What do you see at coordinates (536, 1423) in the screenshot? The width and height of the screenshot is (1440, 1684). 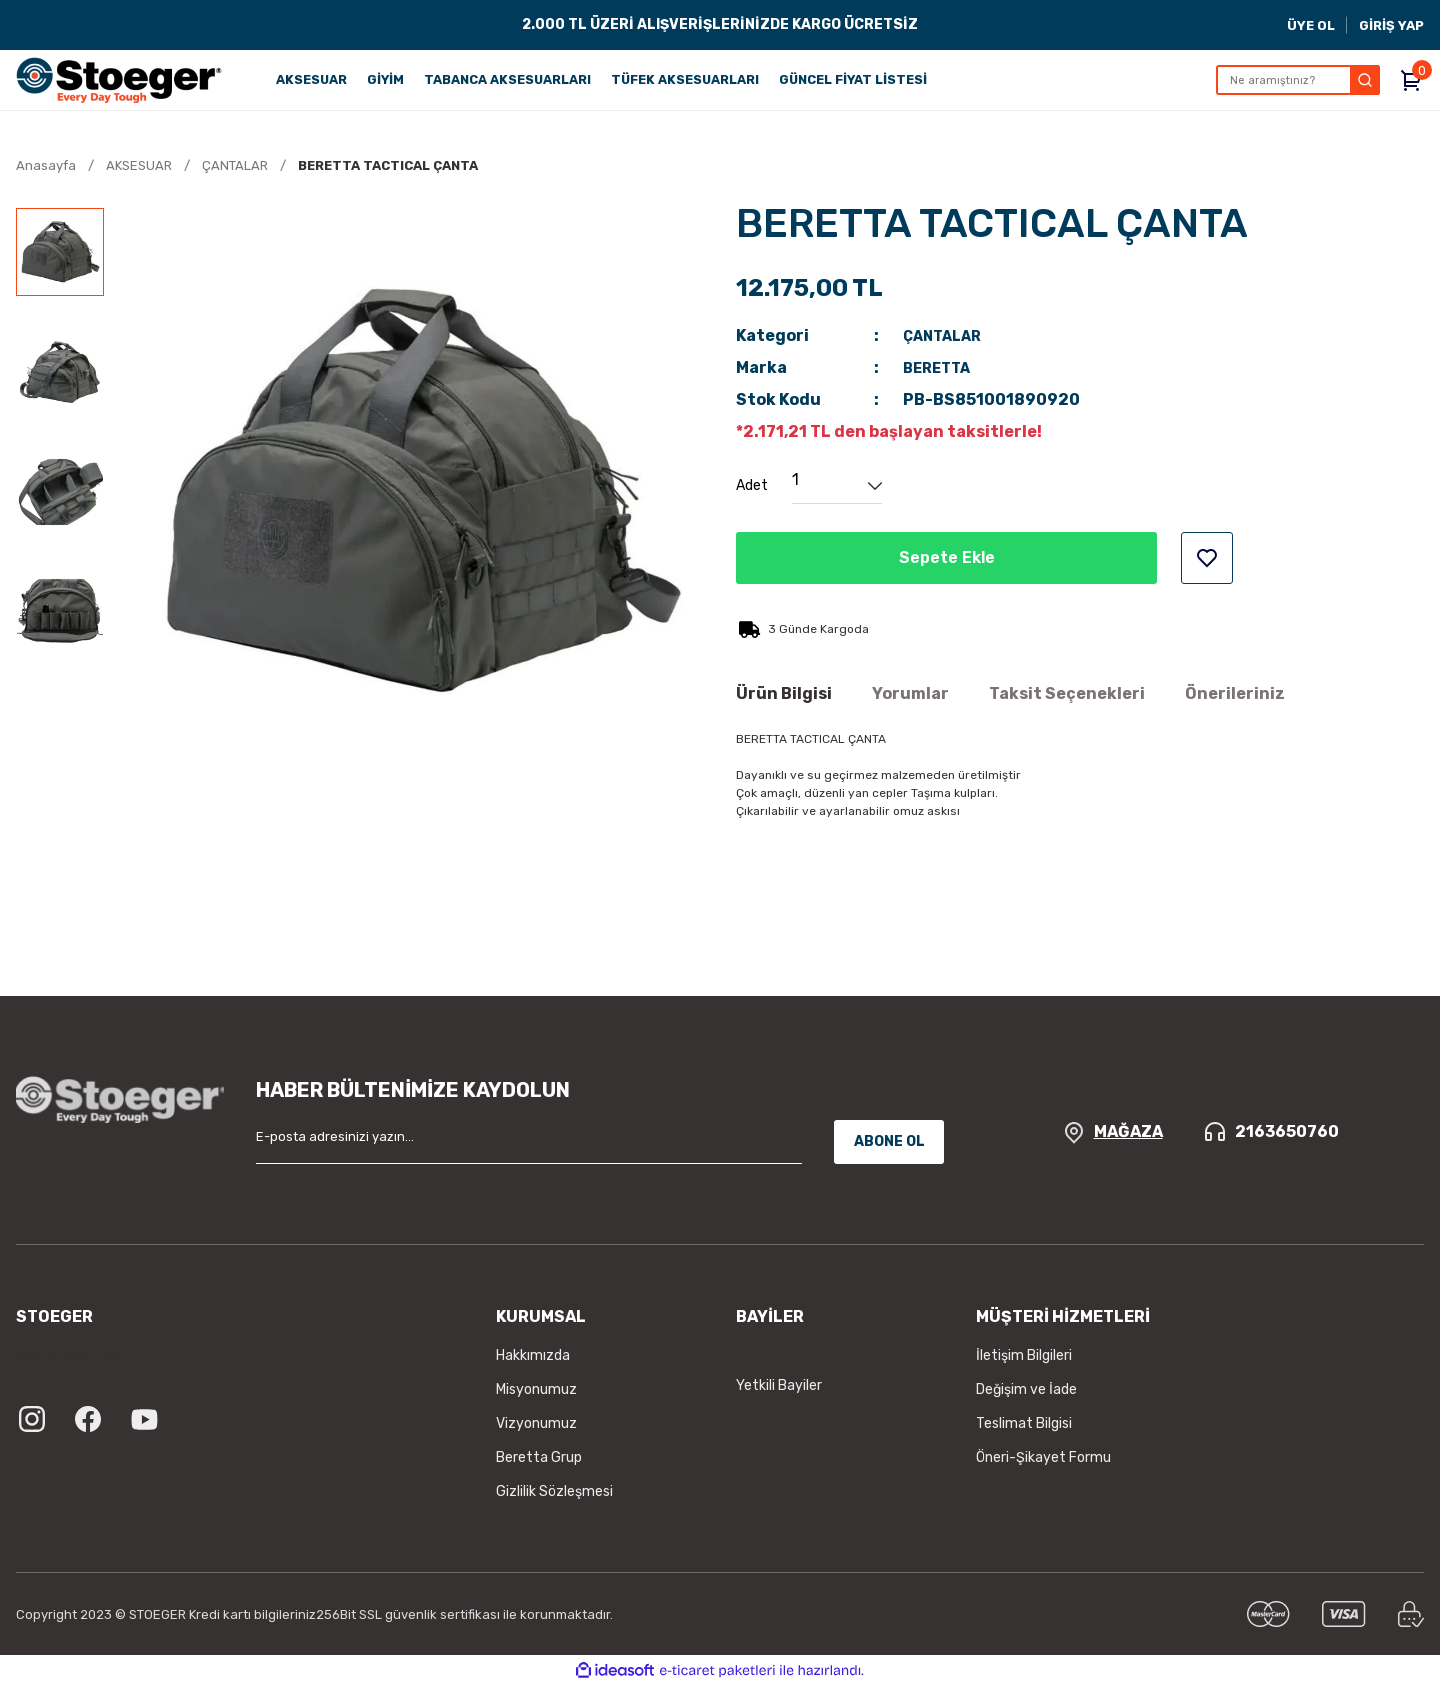 I see `Vizyonumuz` at bounding box center [536, 1423].